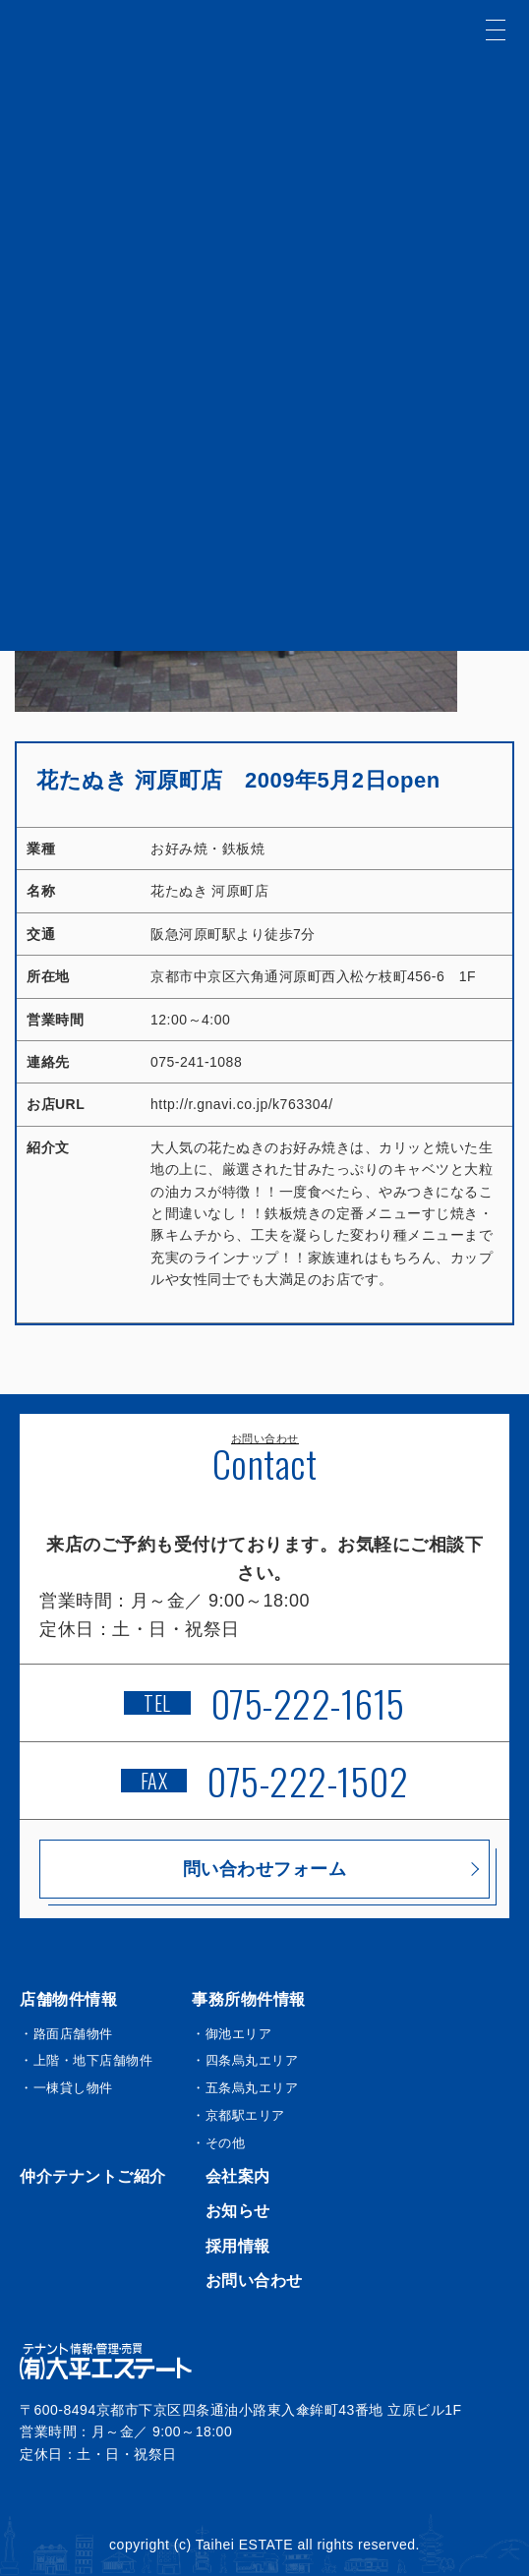 The image size is (529, 2576). I want to click on ・京都駅エリア, so click(238, 2115).